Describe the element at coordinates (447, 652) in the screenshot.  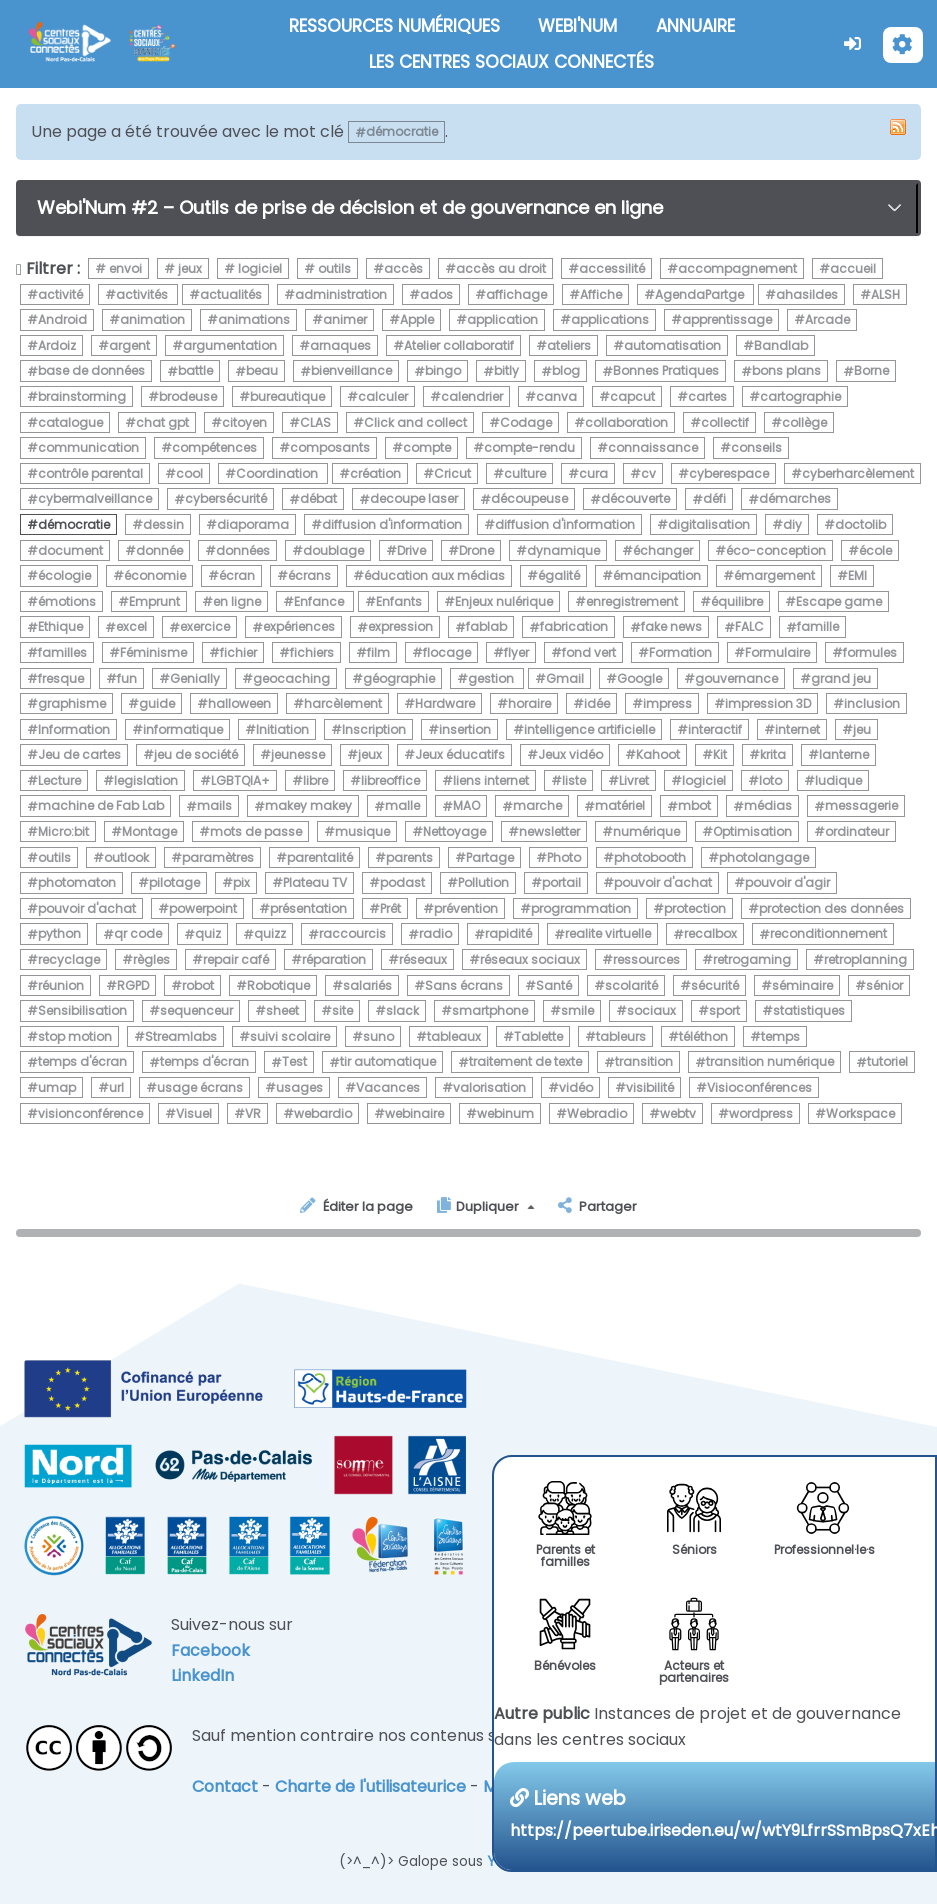
I see `flocage` at that location.